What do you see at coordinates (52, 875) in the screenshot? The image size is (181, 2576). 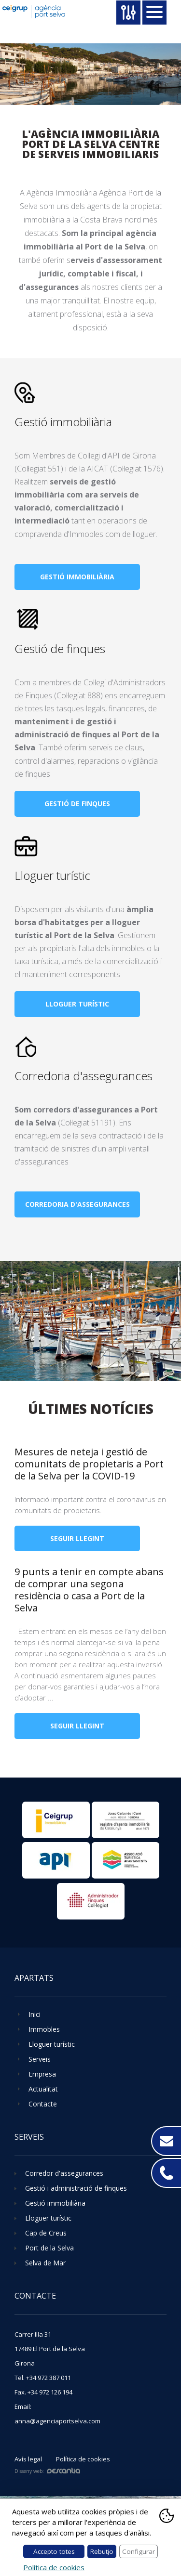 I see `Lloguer turístic` at bounding box center [52, 875].